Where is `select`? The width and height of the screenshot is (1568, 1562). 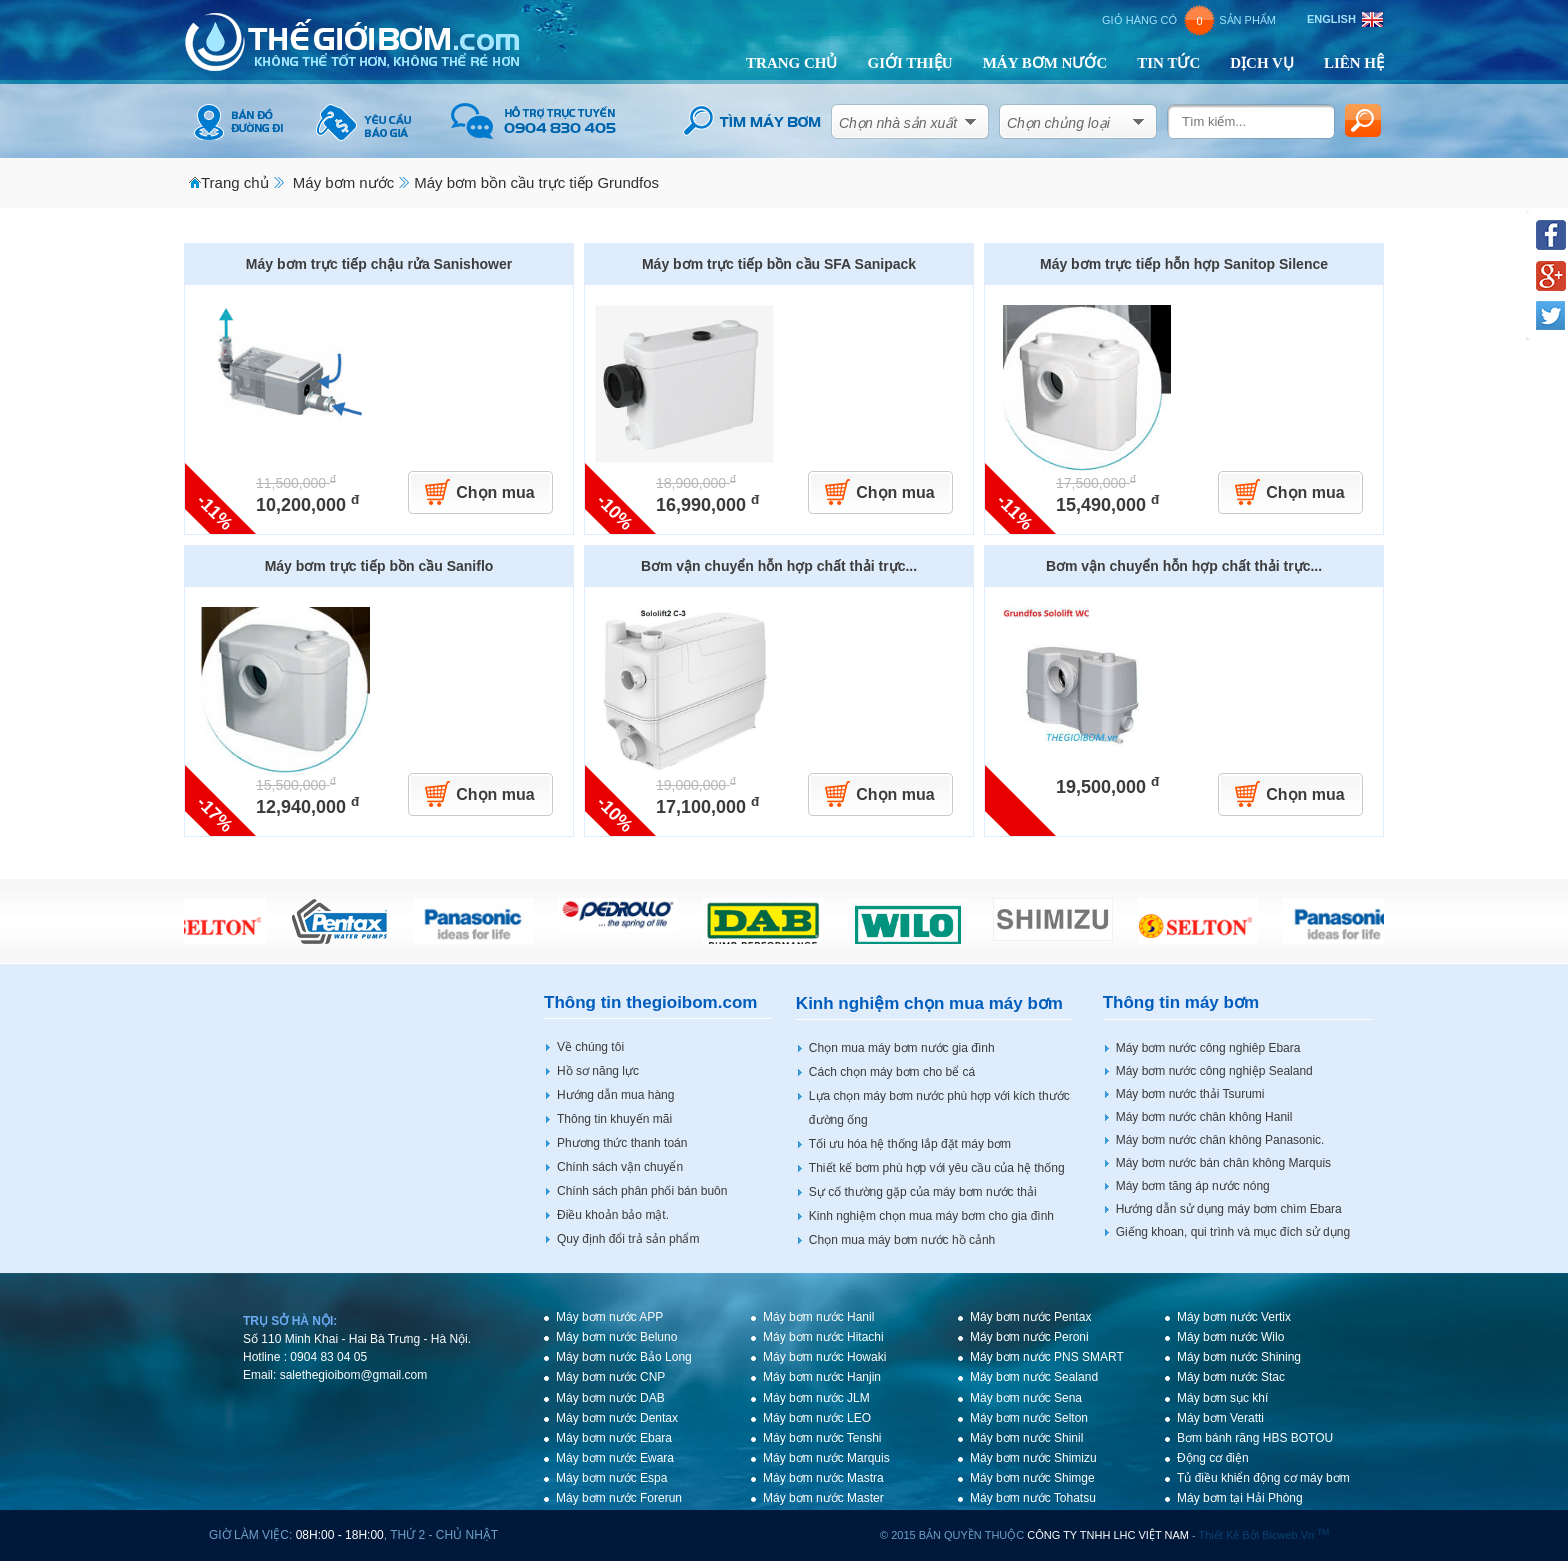 select is located at coordinates (971, 117).